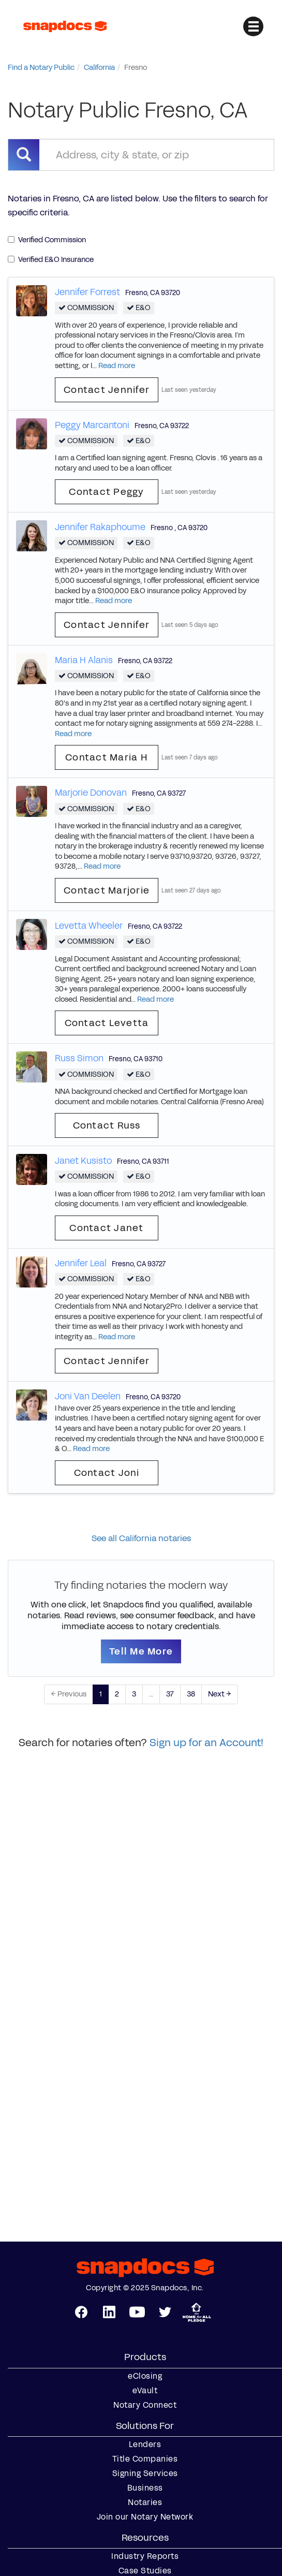 This screenshot has width=282, height=2576. Describe the element at coordinates (116, 366) in the screenshot. I see `Read more` at that location.